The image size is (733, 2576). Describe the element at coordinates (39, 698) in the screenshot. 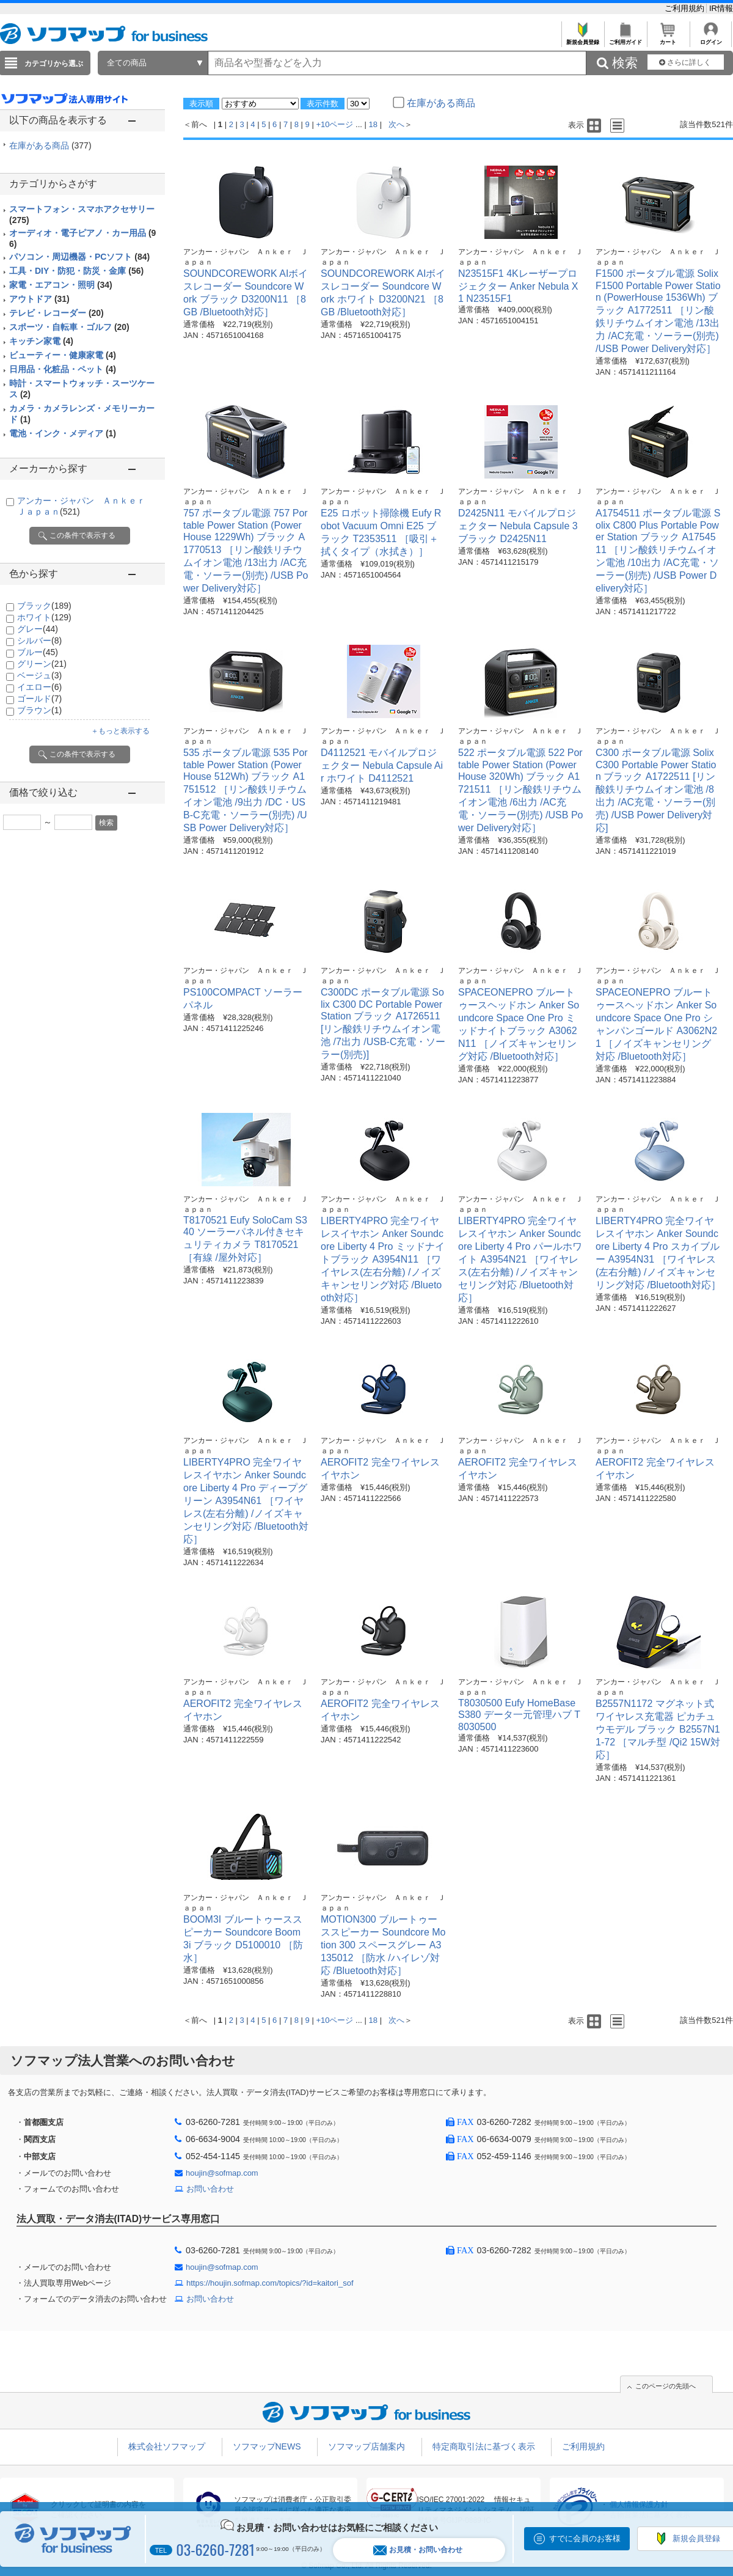

I see `ゴールド` at that location.